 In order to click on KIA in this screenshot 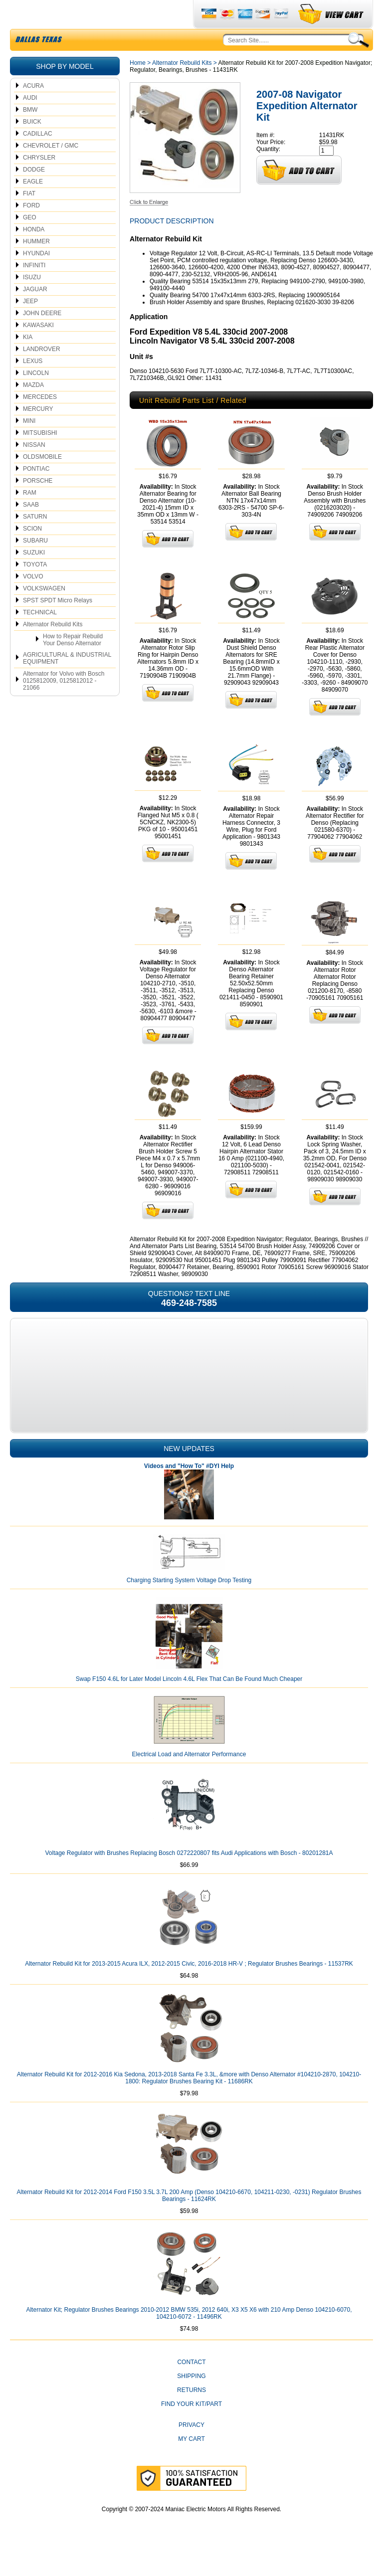, I will do `click(27, 360)`.